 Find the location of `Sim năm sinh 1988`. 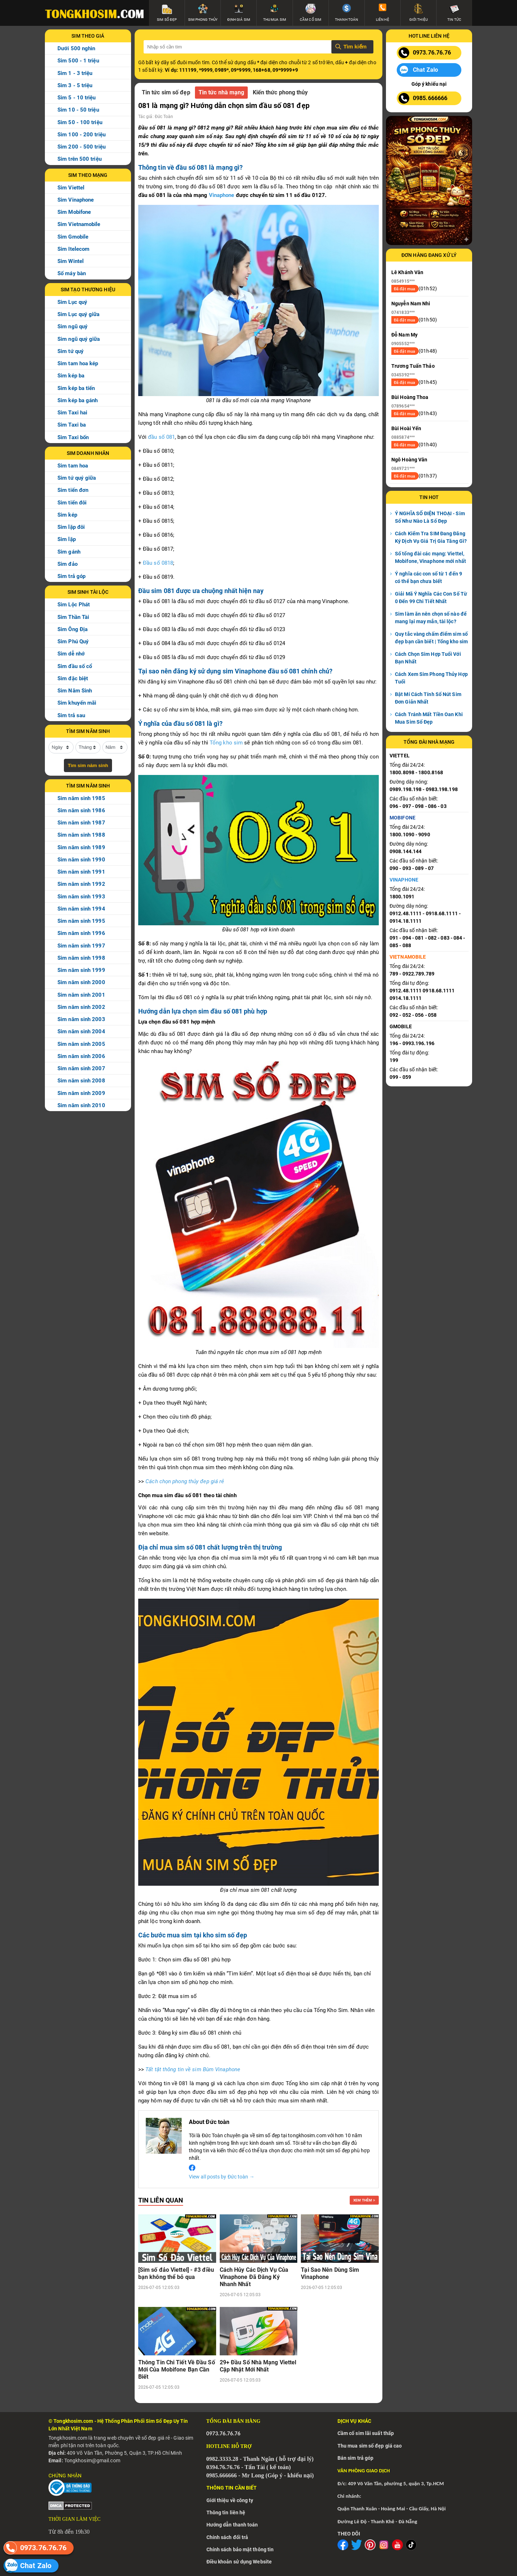

Sim năm sinh 1988 is located at coordinates (81, 835).